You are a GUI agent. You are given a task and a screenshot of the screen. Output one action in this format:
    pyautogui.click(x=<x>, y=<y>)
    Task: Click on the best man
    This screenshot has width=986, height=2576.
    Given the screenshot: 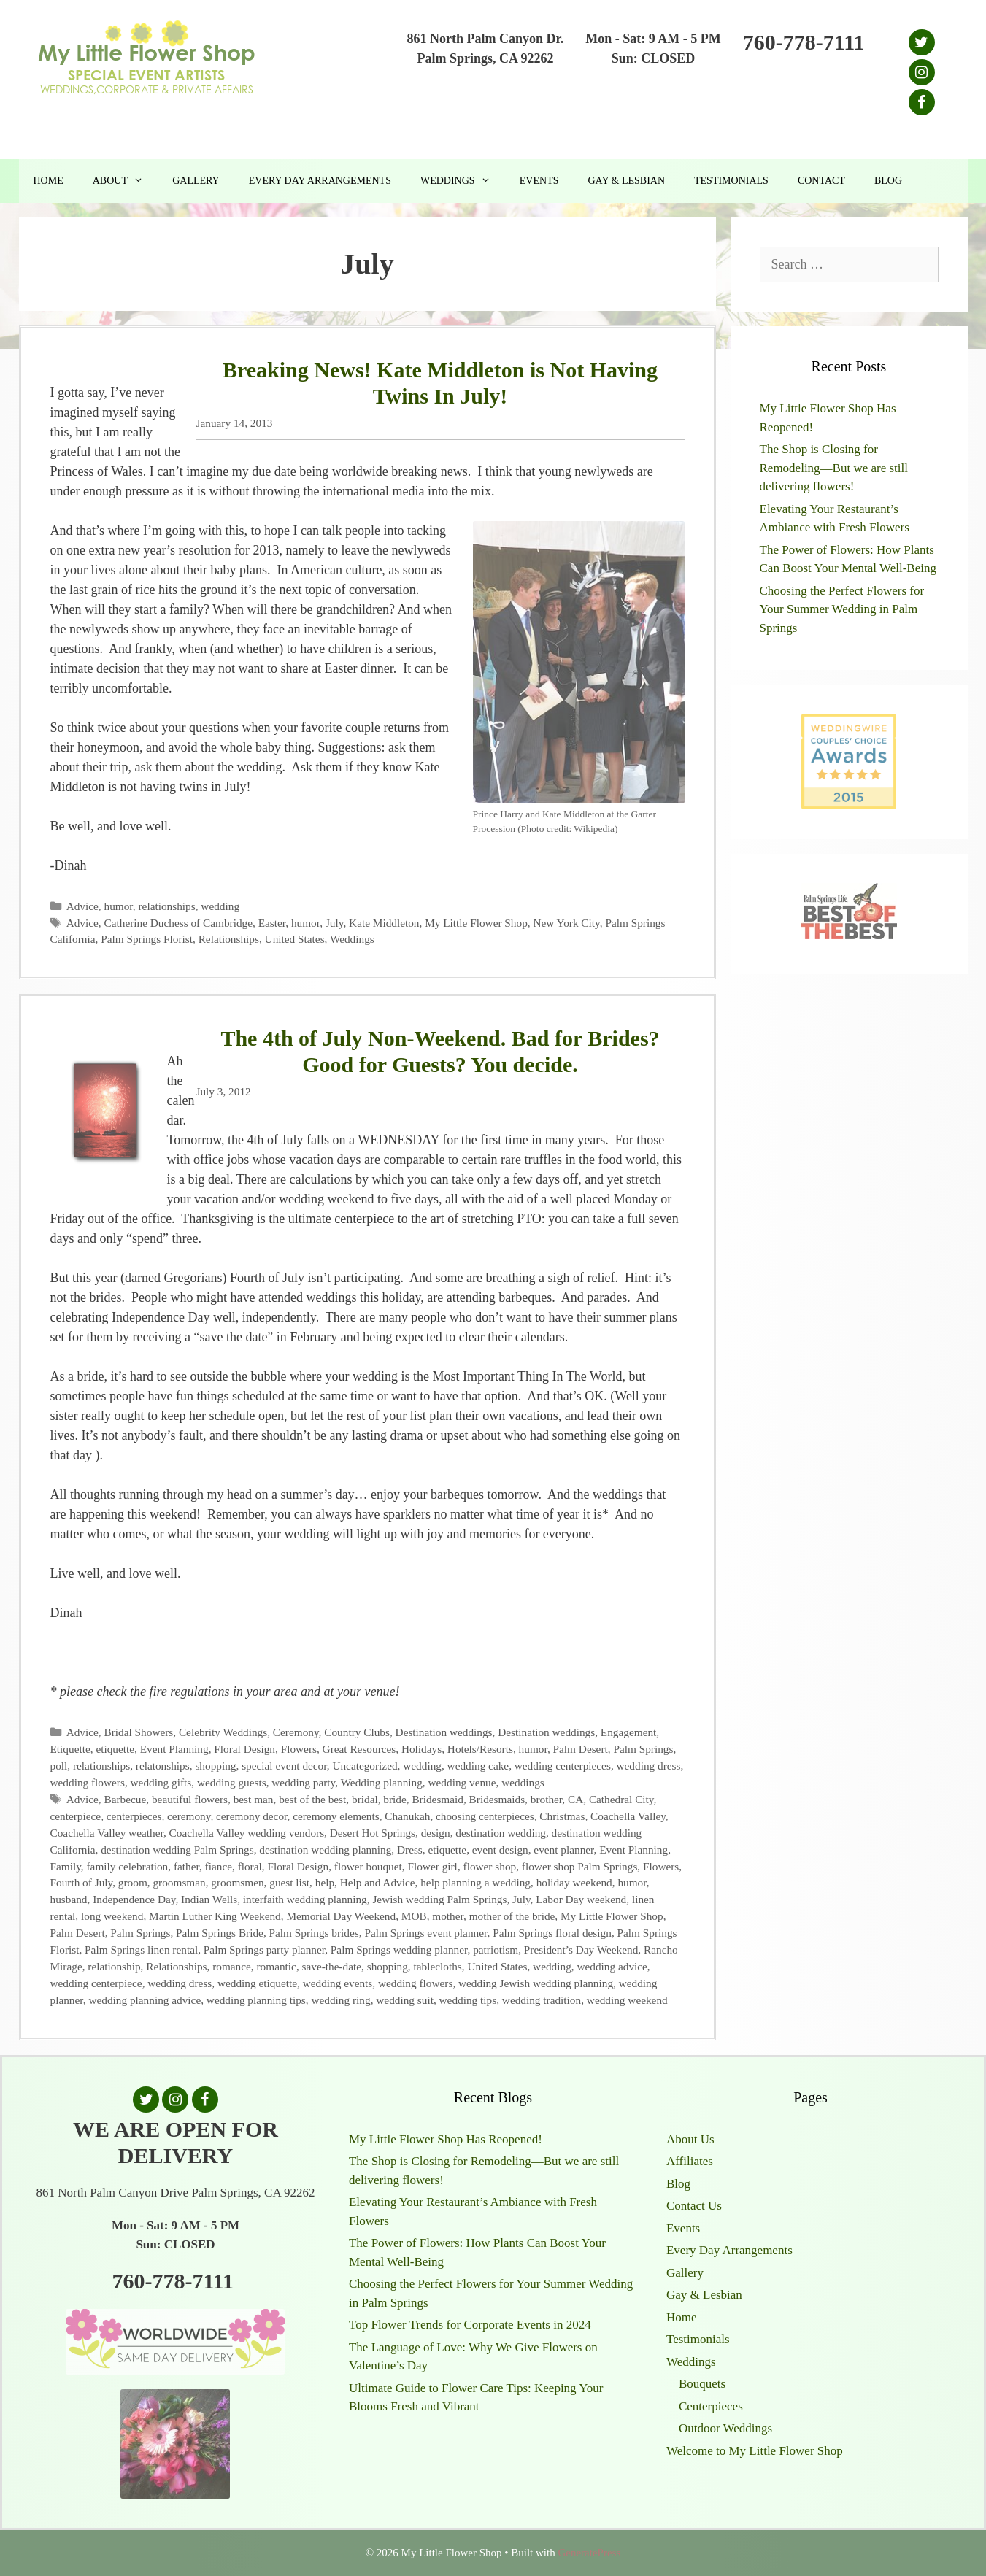 What is the action you would take?
    pyautogui.click(x=254, y=1799)
    